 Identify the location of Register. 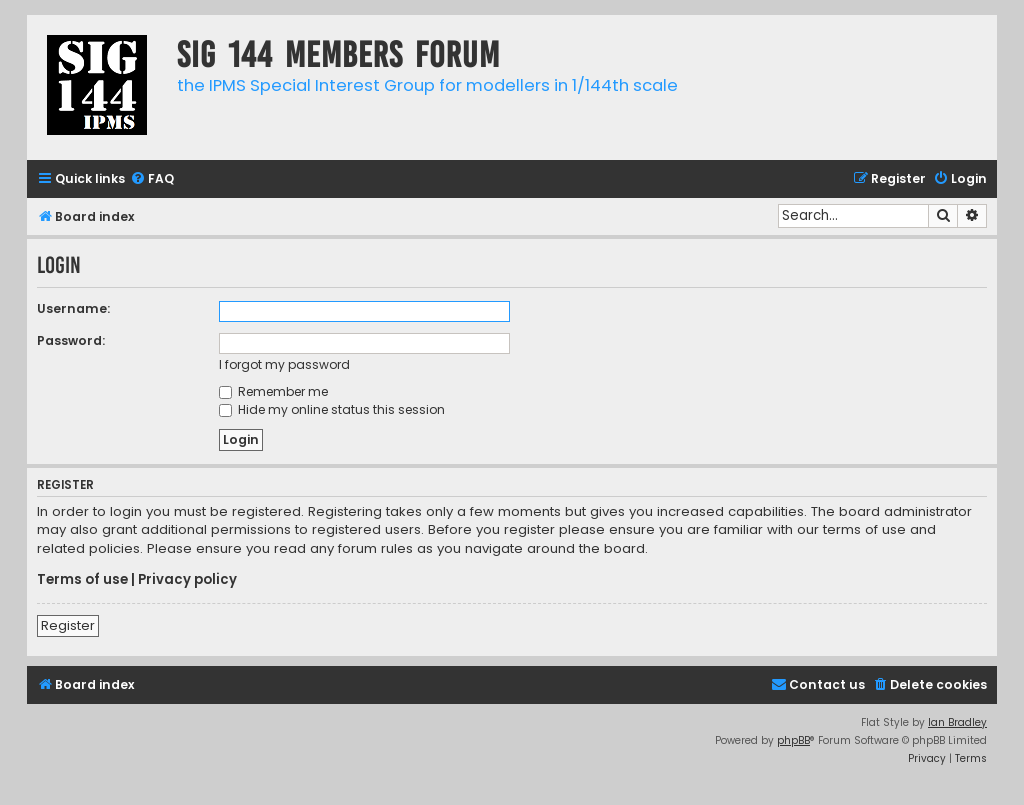
(68, 625).